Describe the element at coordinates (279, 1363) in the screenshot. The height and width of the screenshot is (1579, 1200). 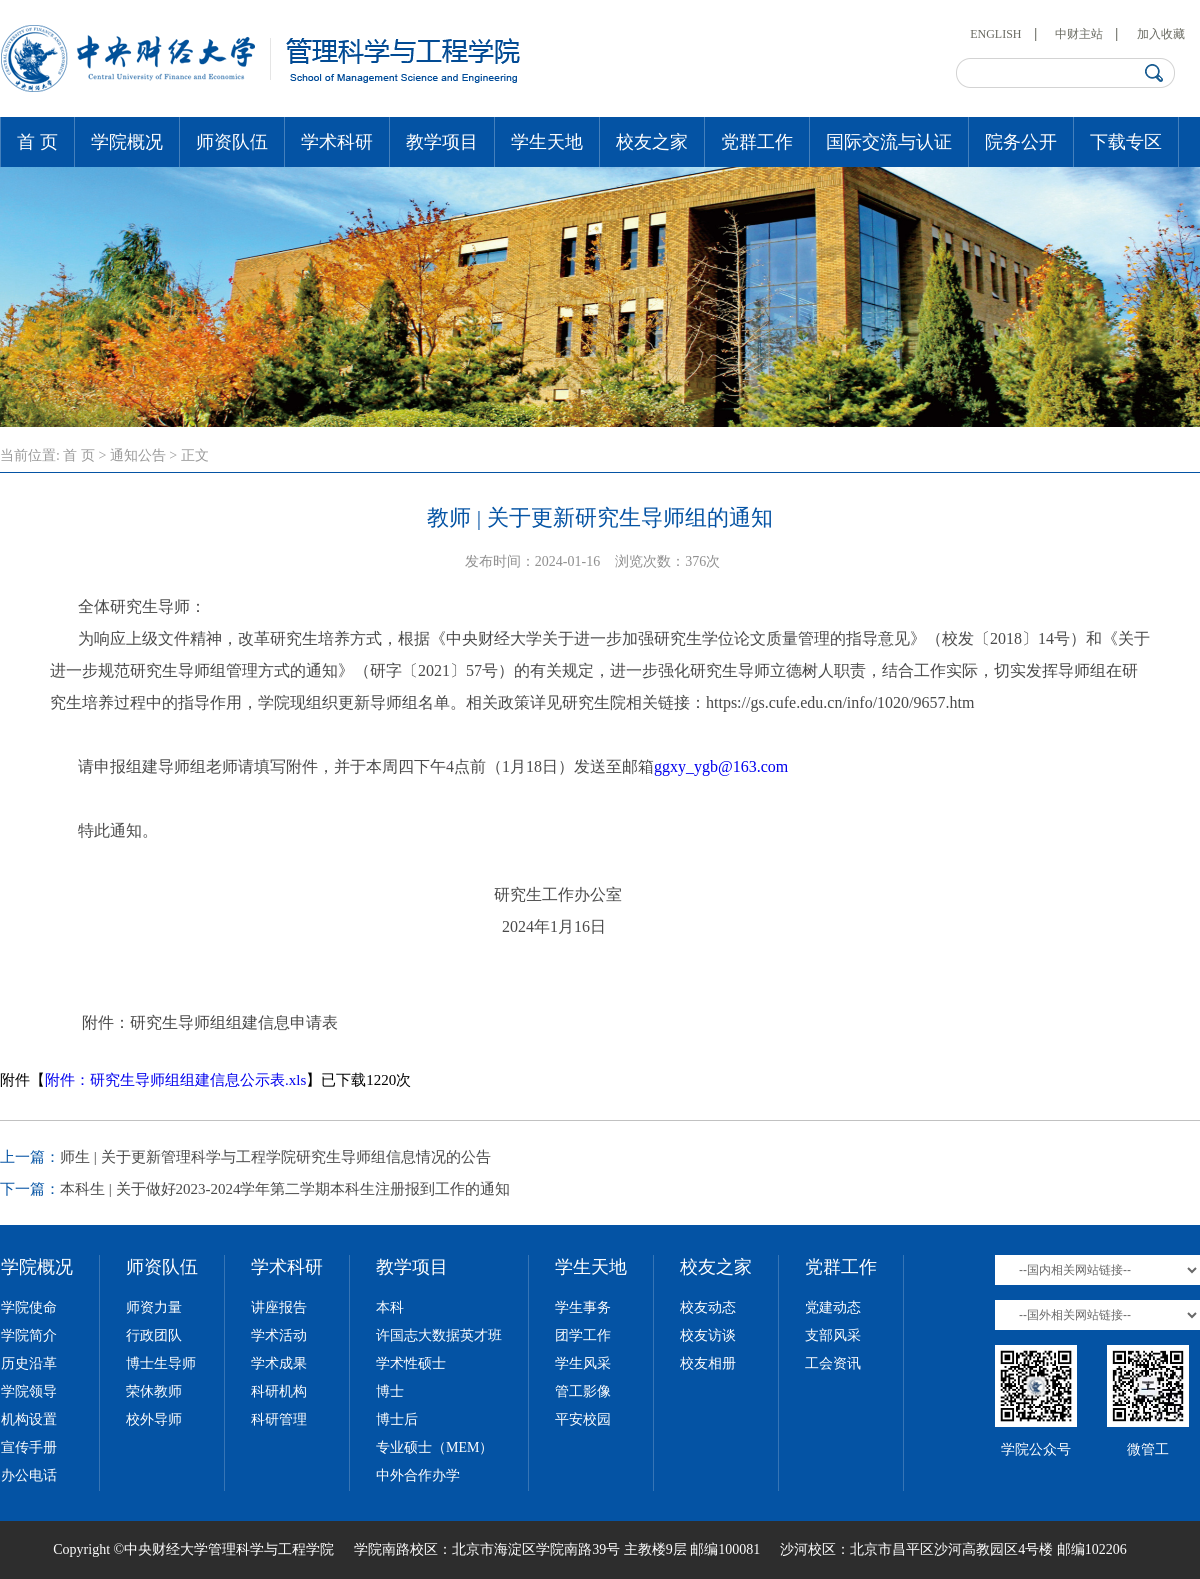
I see `学术成果` at that location.